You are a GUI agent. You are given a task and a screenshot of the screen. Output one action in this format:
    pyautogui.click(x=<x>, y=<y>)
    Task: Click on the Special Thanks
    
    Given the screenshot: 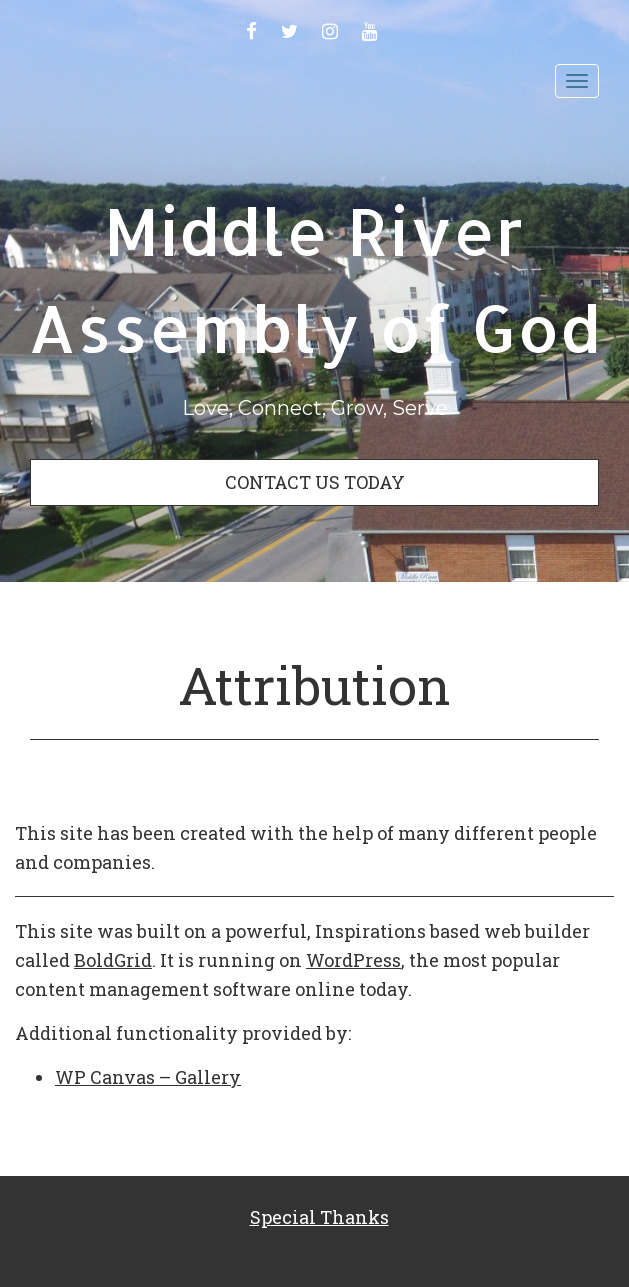 What is the action you would take?
    pyautogui.click(x=319, y=1217)
    